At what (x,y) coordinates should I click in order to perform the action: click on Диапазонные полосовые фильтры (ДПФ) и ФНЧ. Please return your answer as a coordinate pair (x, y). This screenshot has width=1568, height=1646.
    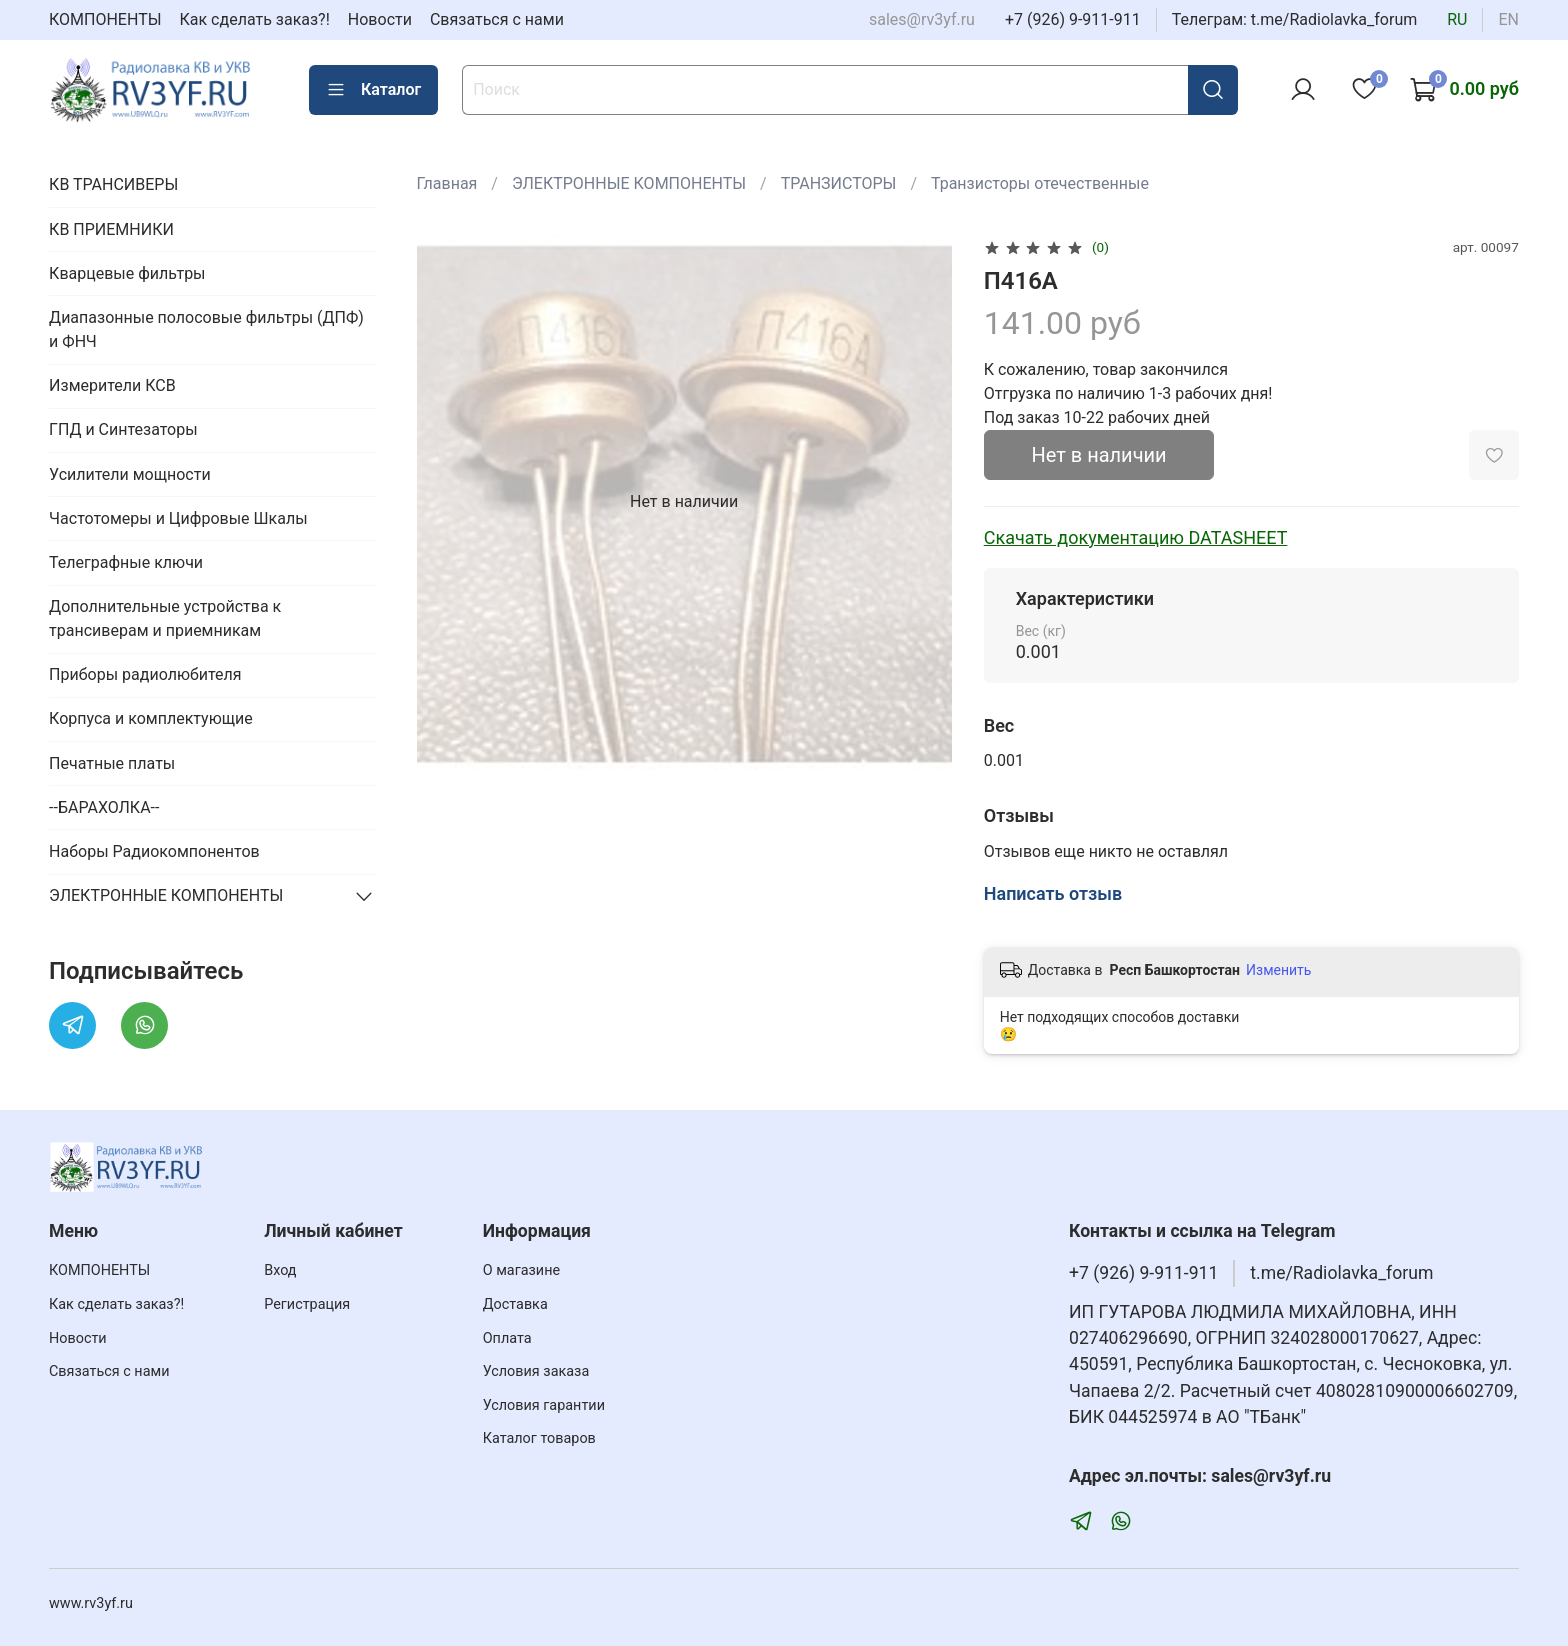
    Looking at the image, I should click on (206, 329).